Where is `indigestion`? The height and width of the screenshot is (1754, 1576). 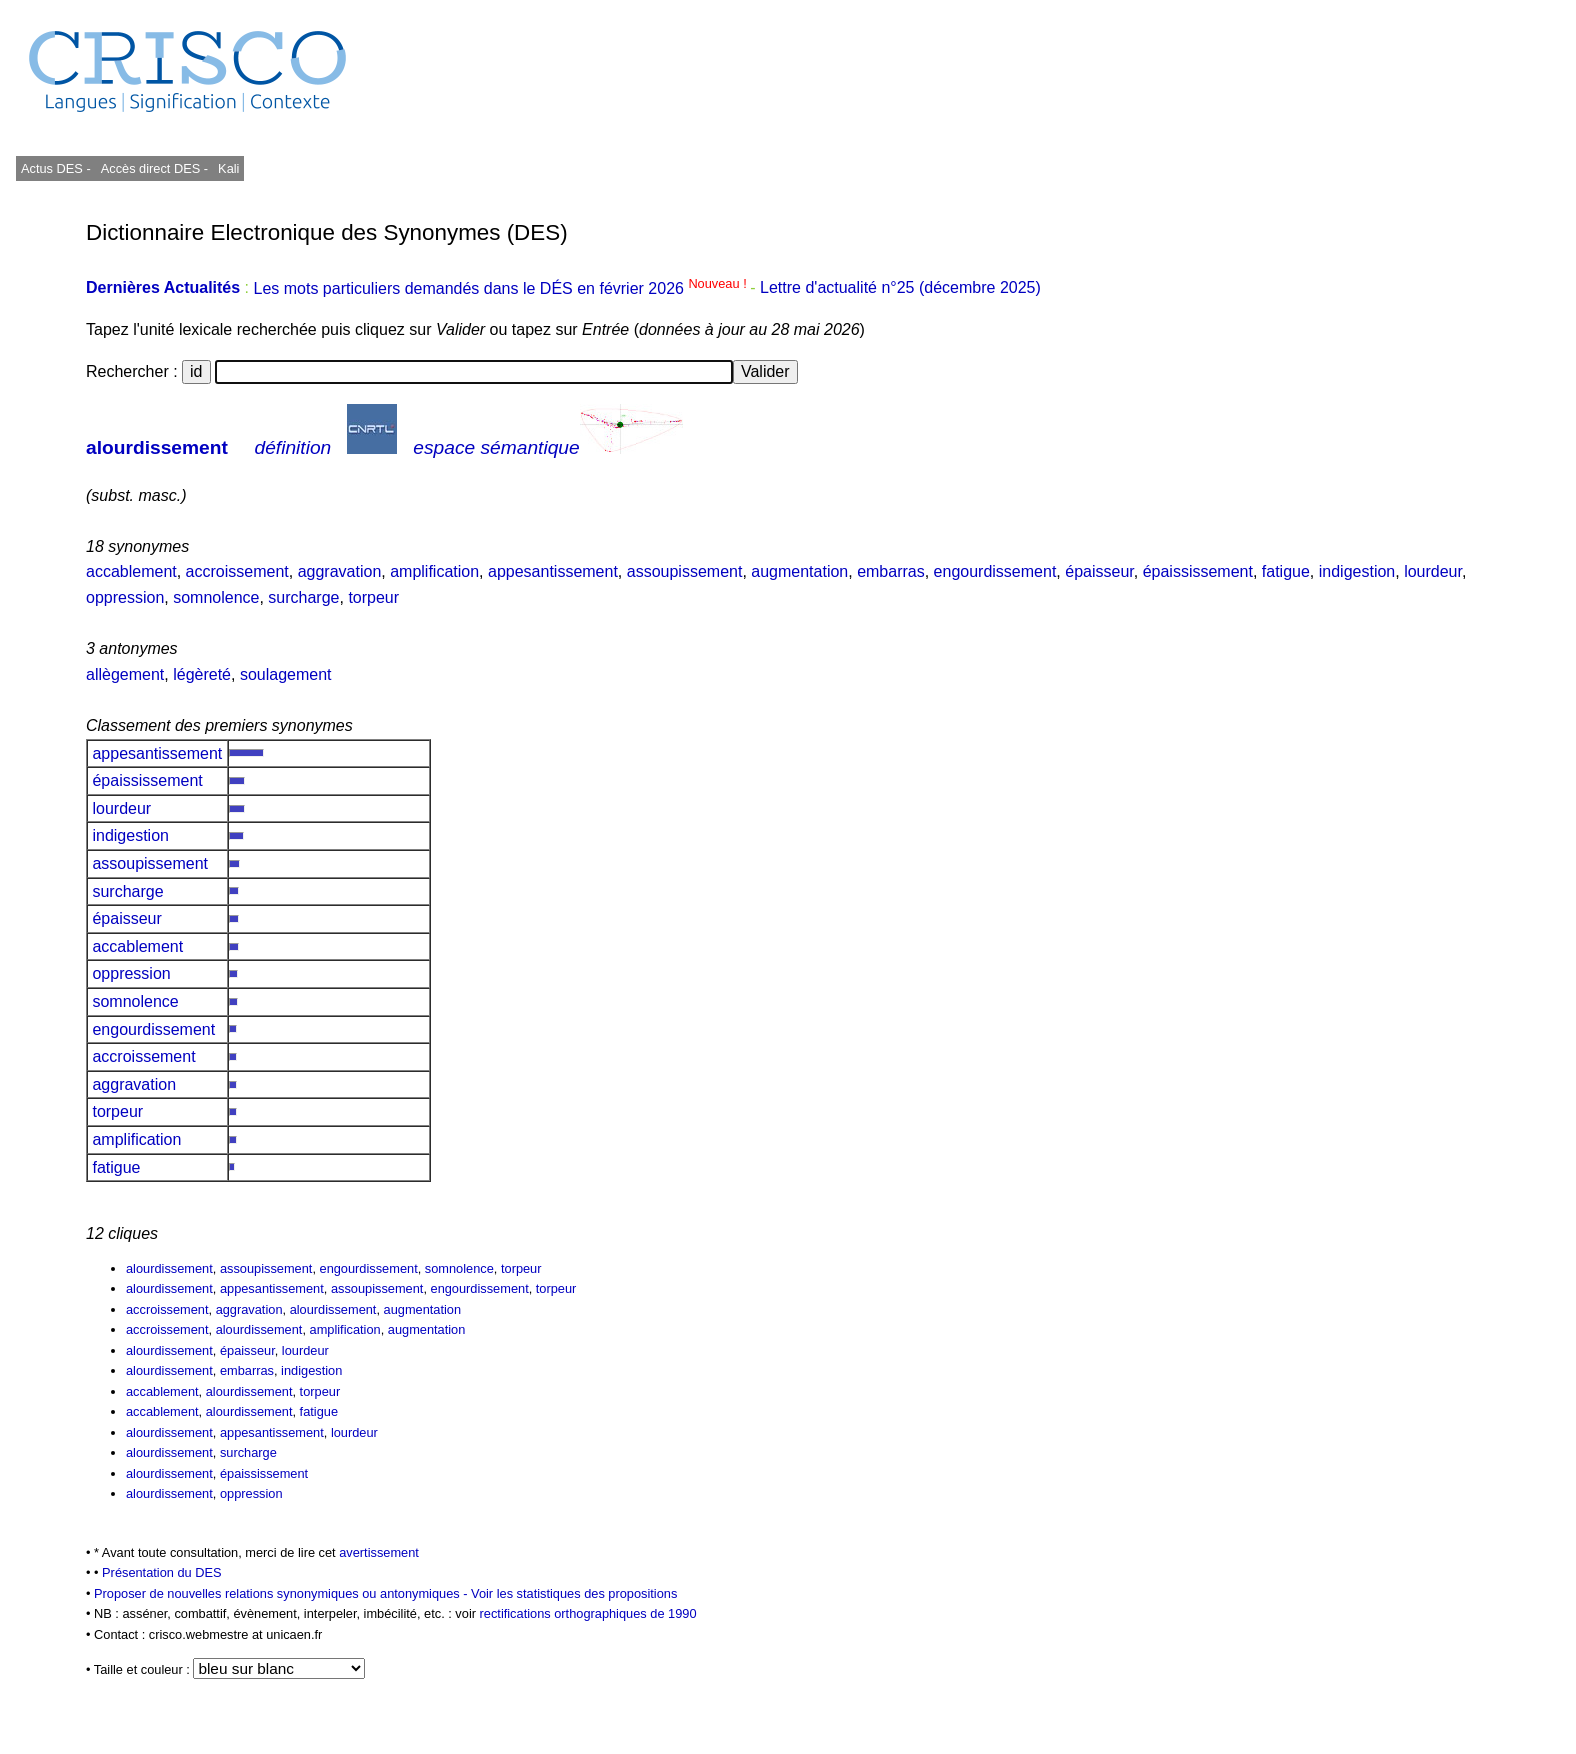
indigestion is located at coordinates (1357, 571).